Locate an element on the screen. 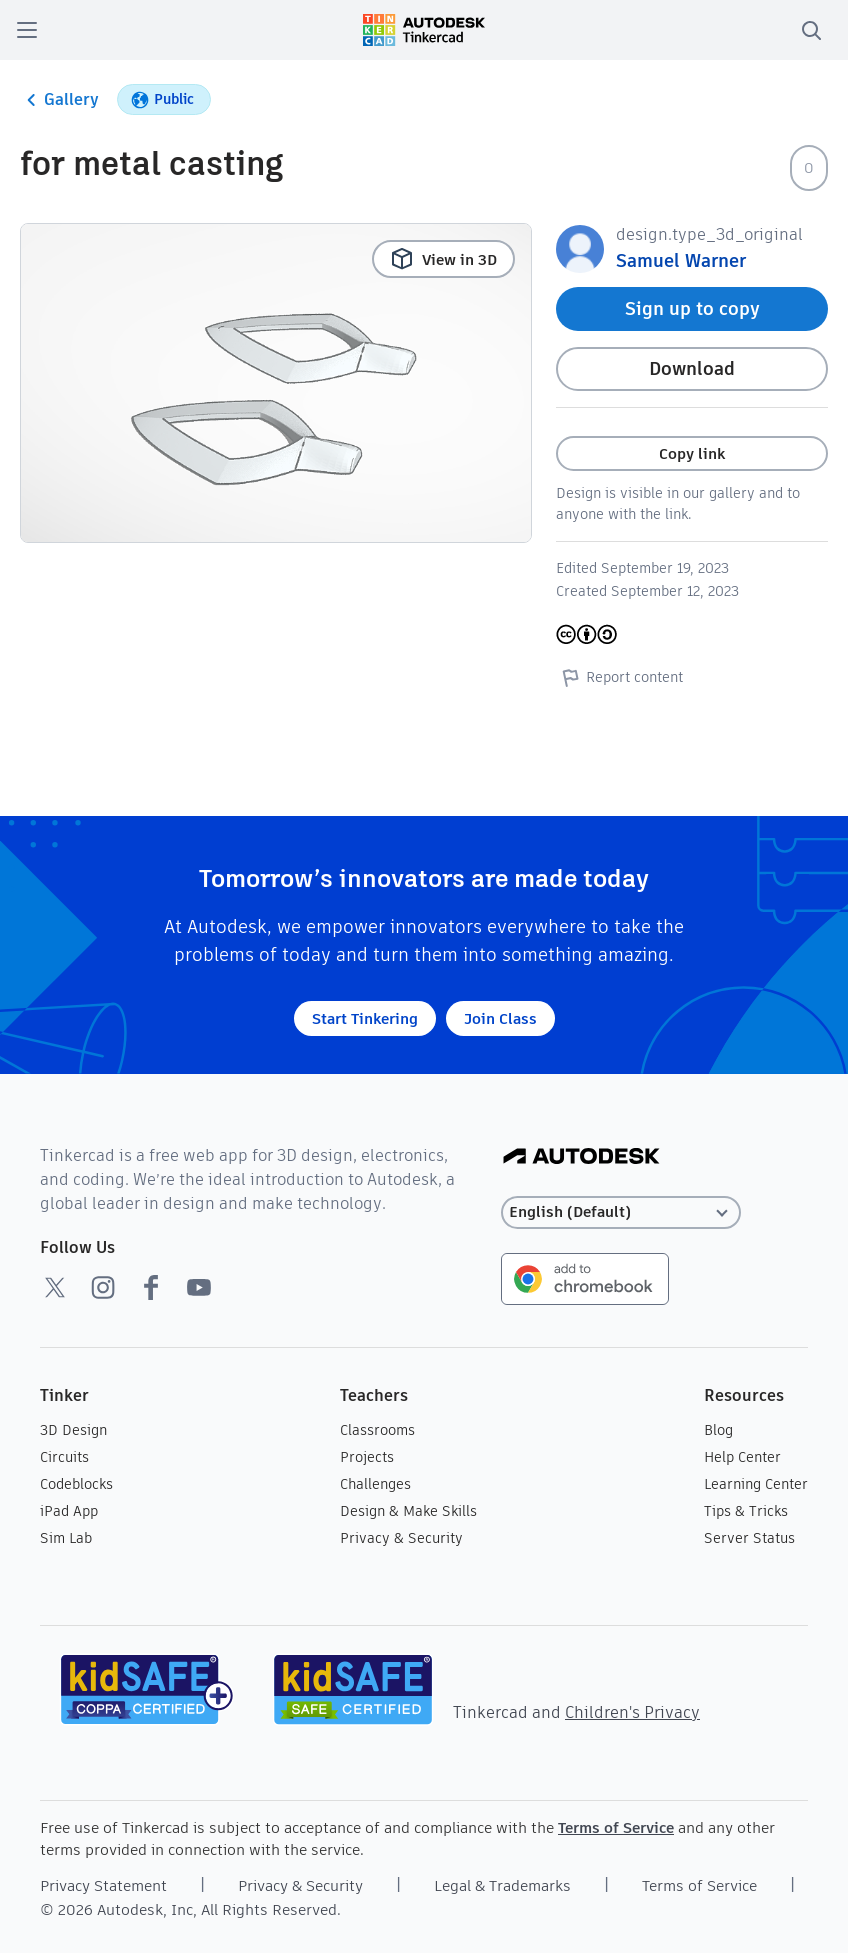 The image size is (848, 1953). Challenges is located at coordinates (375, 1484).